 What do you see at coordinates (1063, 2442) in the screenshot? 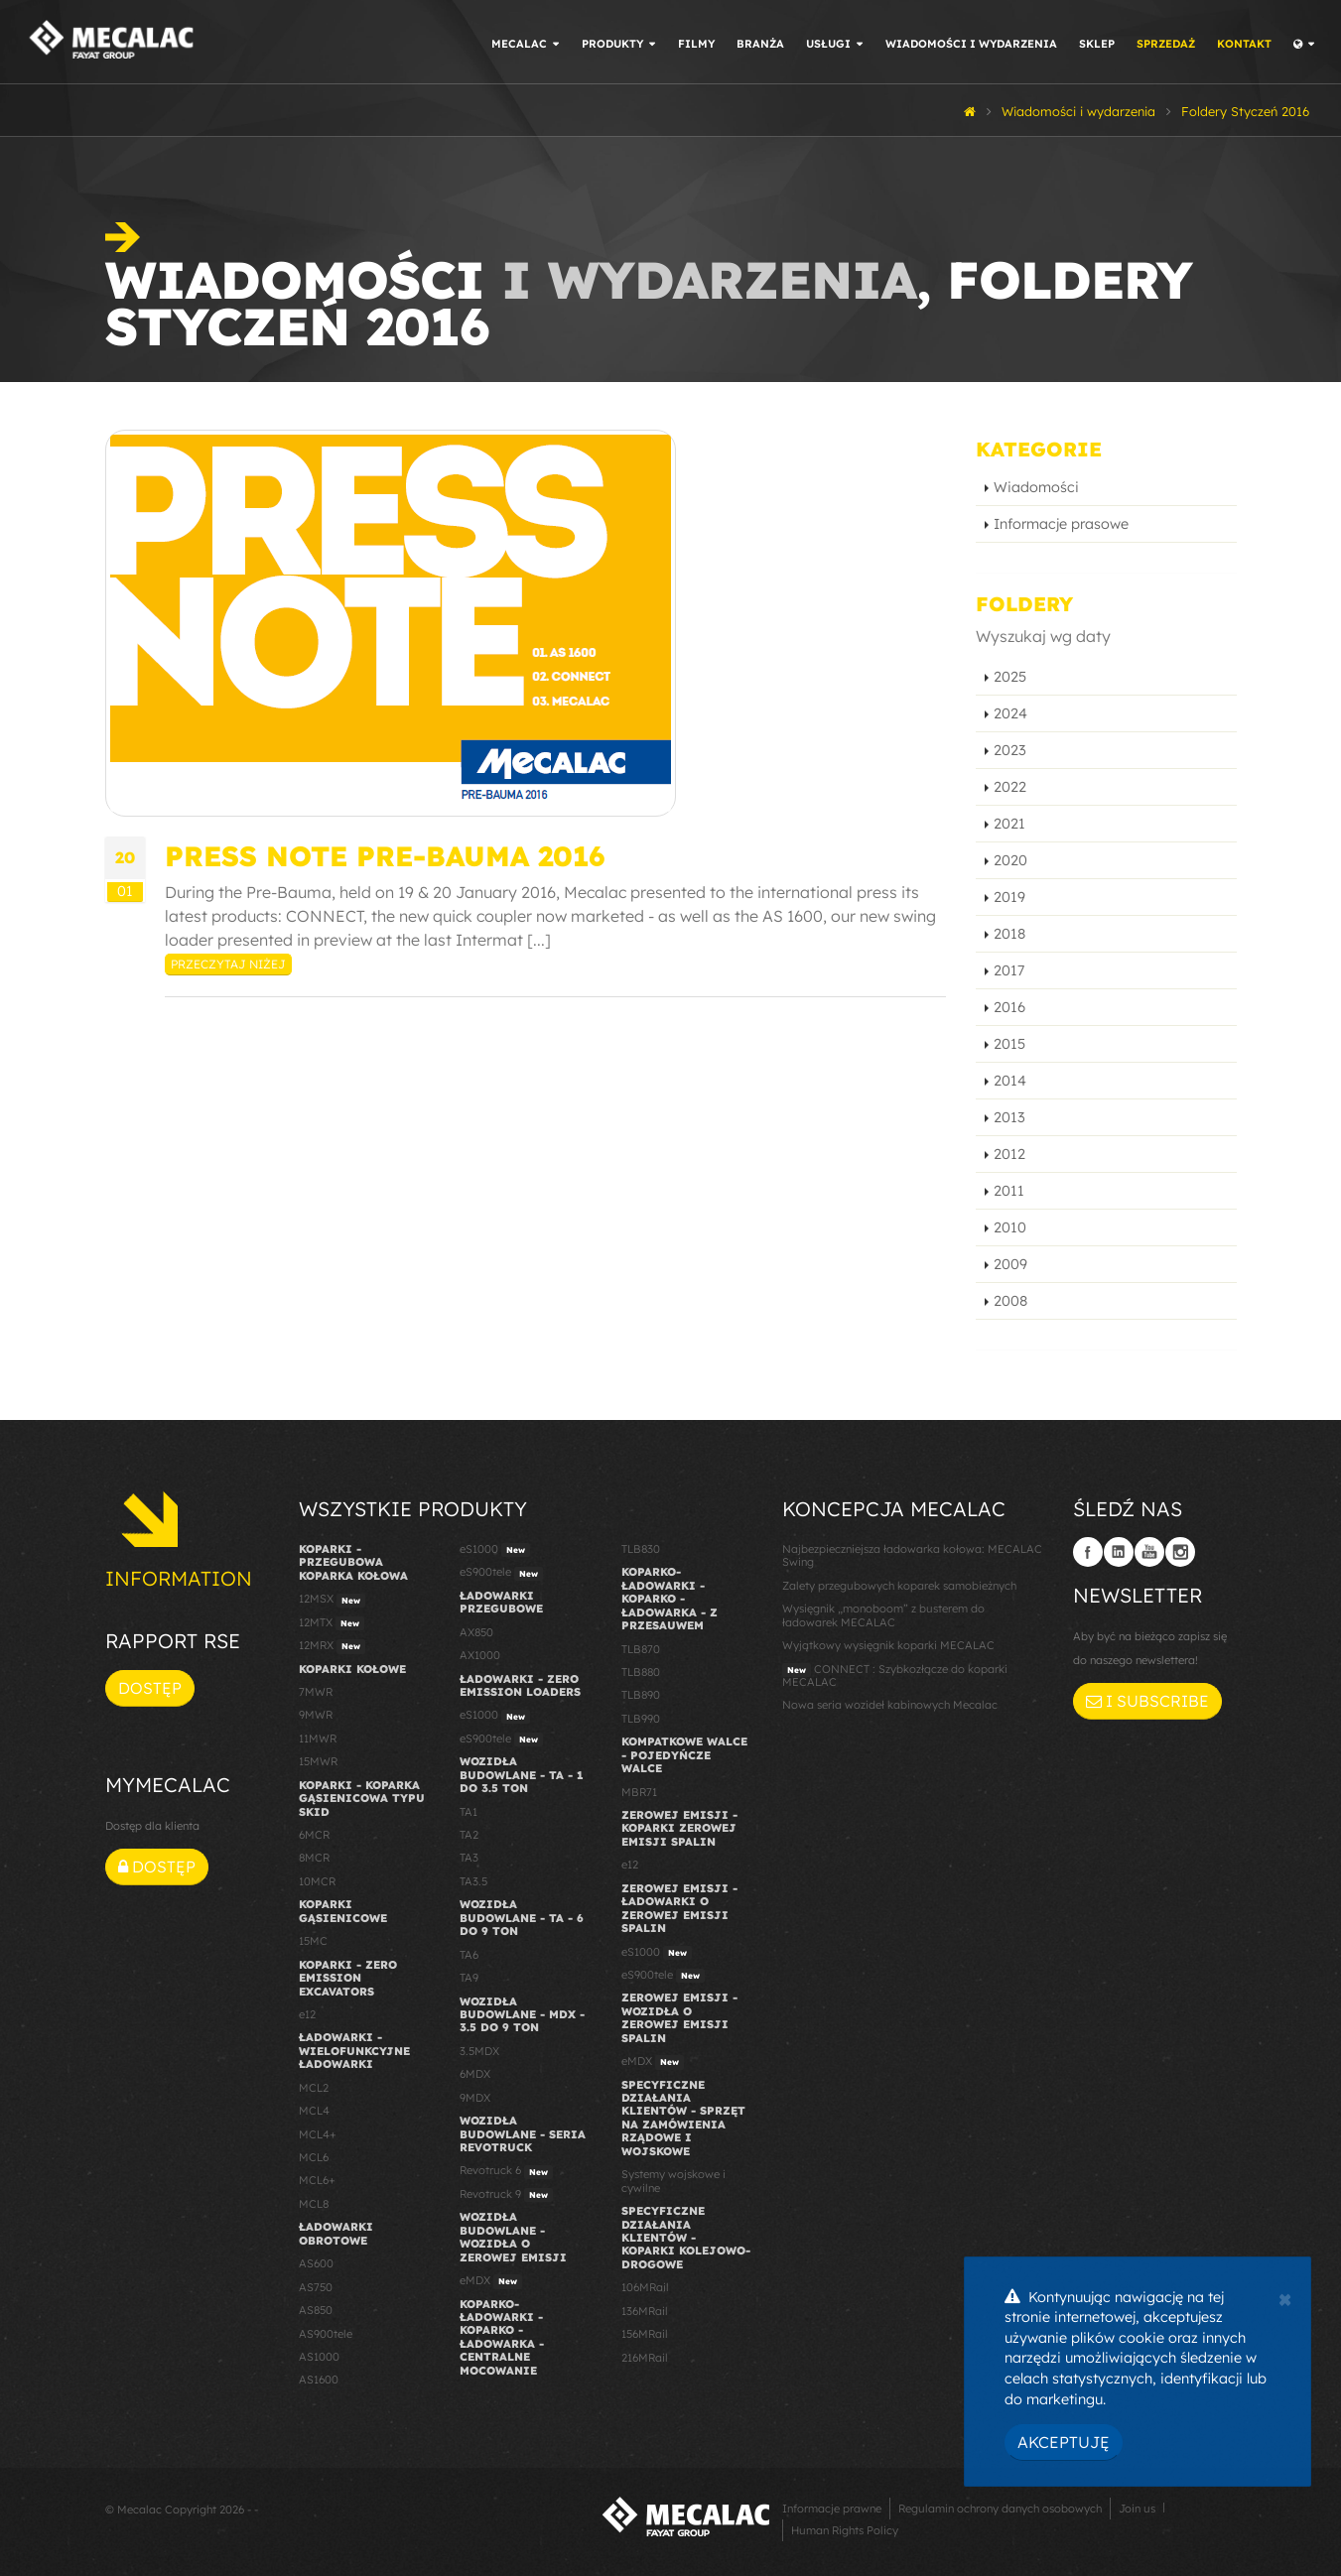
I see `Akceptuję` at bounding box center [1063, 2442].